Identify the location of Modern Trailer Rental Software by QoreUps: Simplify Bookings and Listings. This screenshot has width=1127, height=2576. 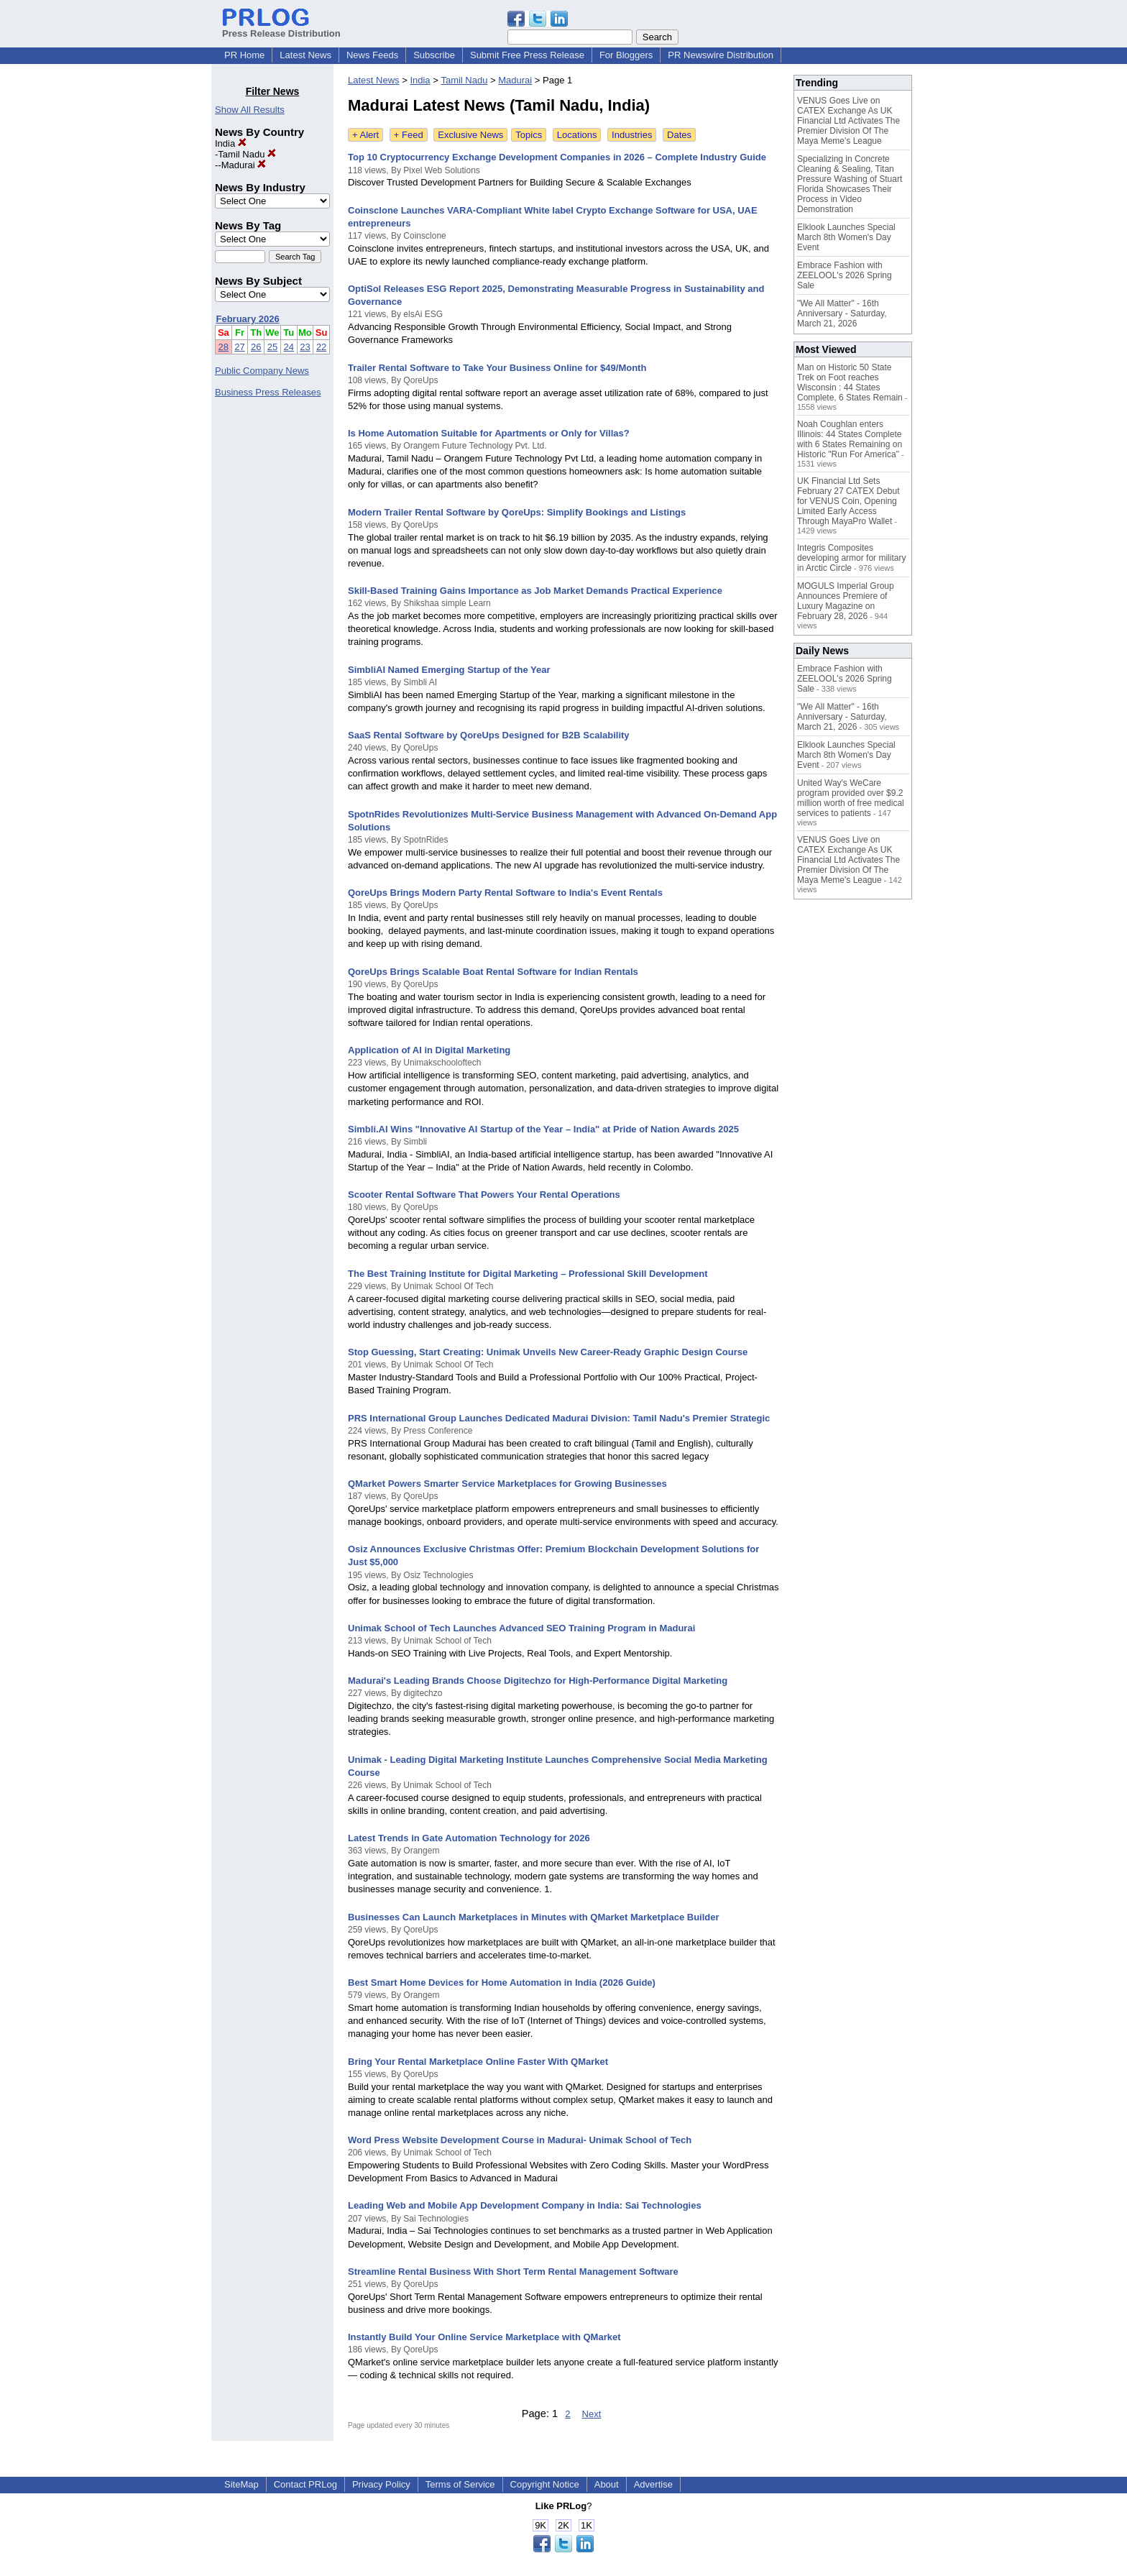
(517, 512).